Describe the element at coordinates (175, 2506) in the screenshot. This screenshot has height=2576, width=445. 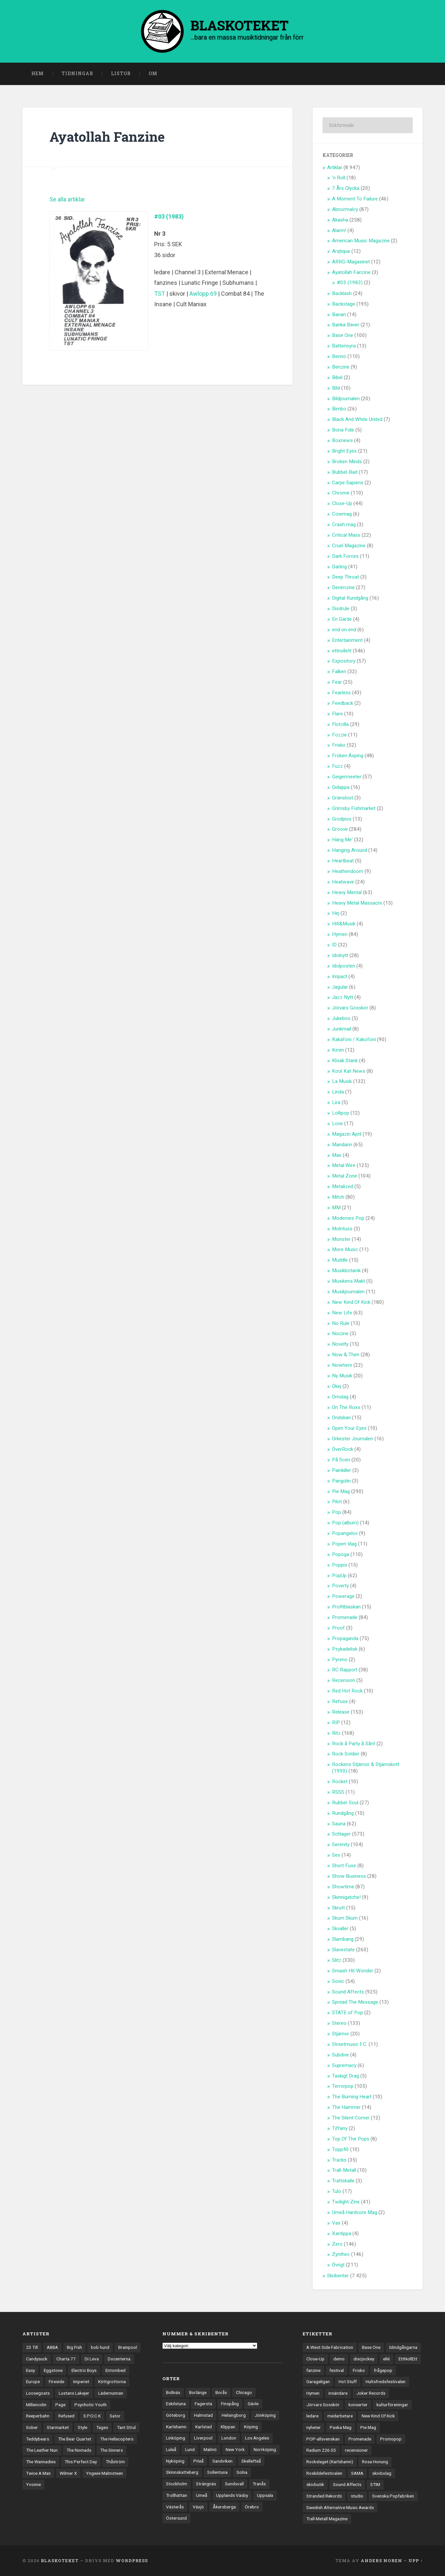
I see `Västerås [Västerås (131 objekt)]` at that location.